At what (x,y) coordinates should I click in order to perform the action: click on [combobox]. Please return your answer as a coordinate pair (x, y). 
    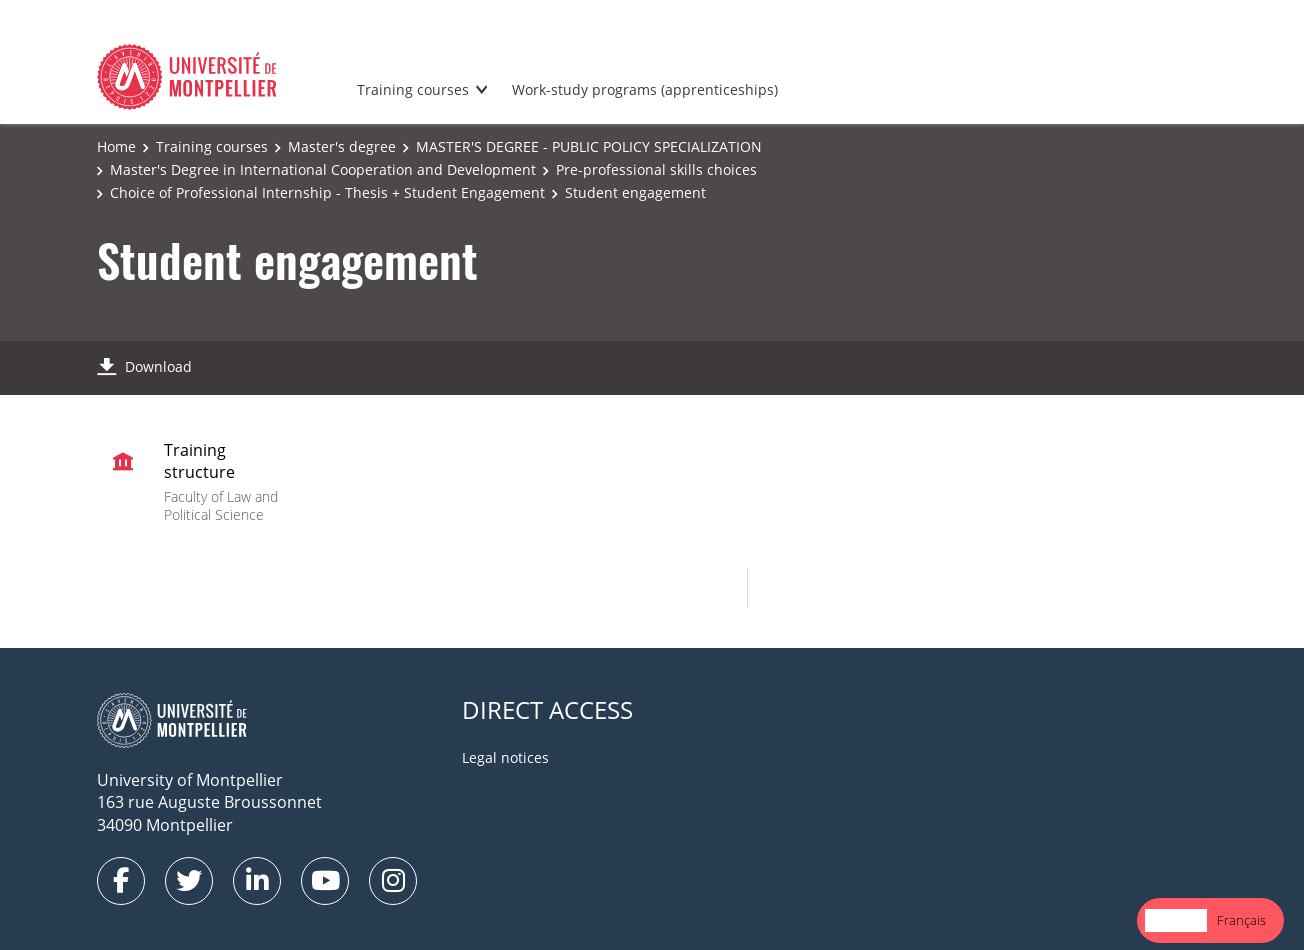
    Looking at the image, I should click on (1176, 920).